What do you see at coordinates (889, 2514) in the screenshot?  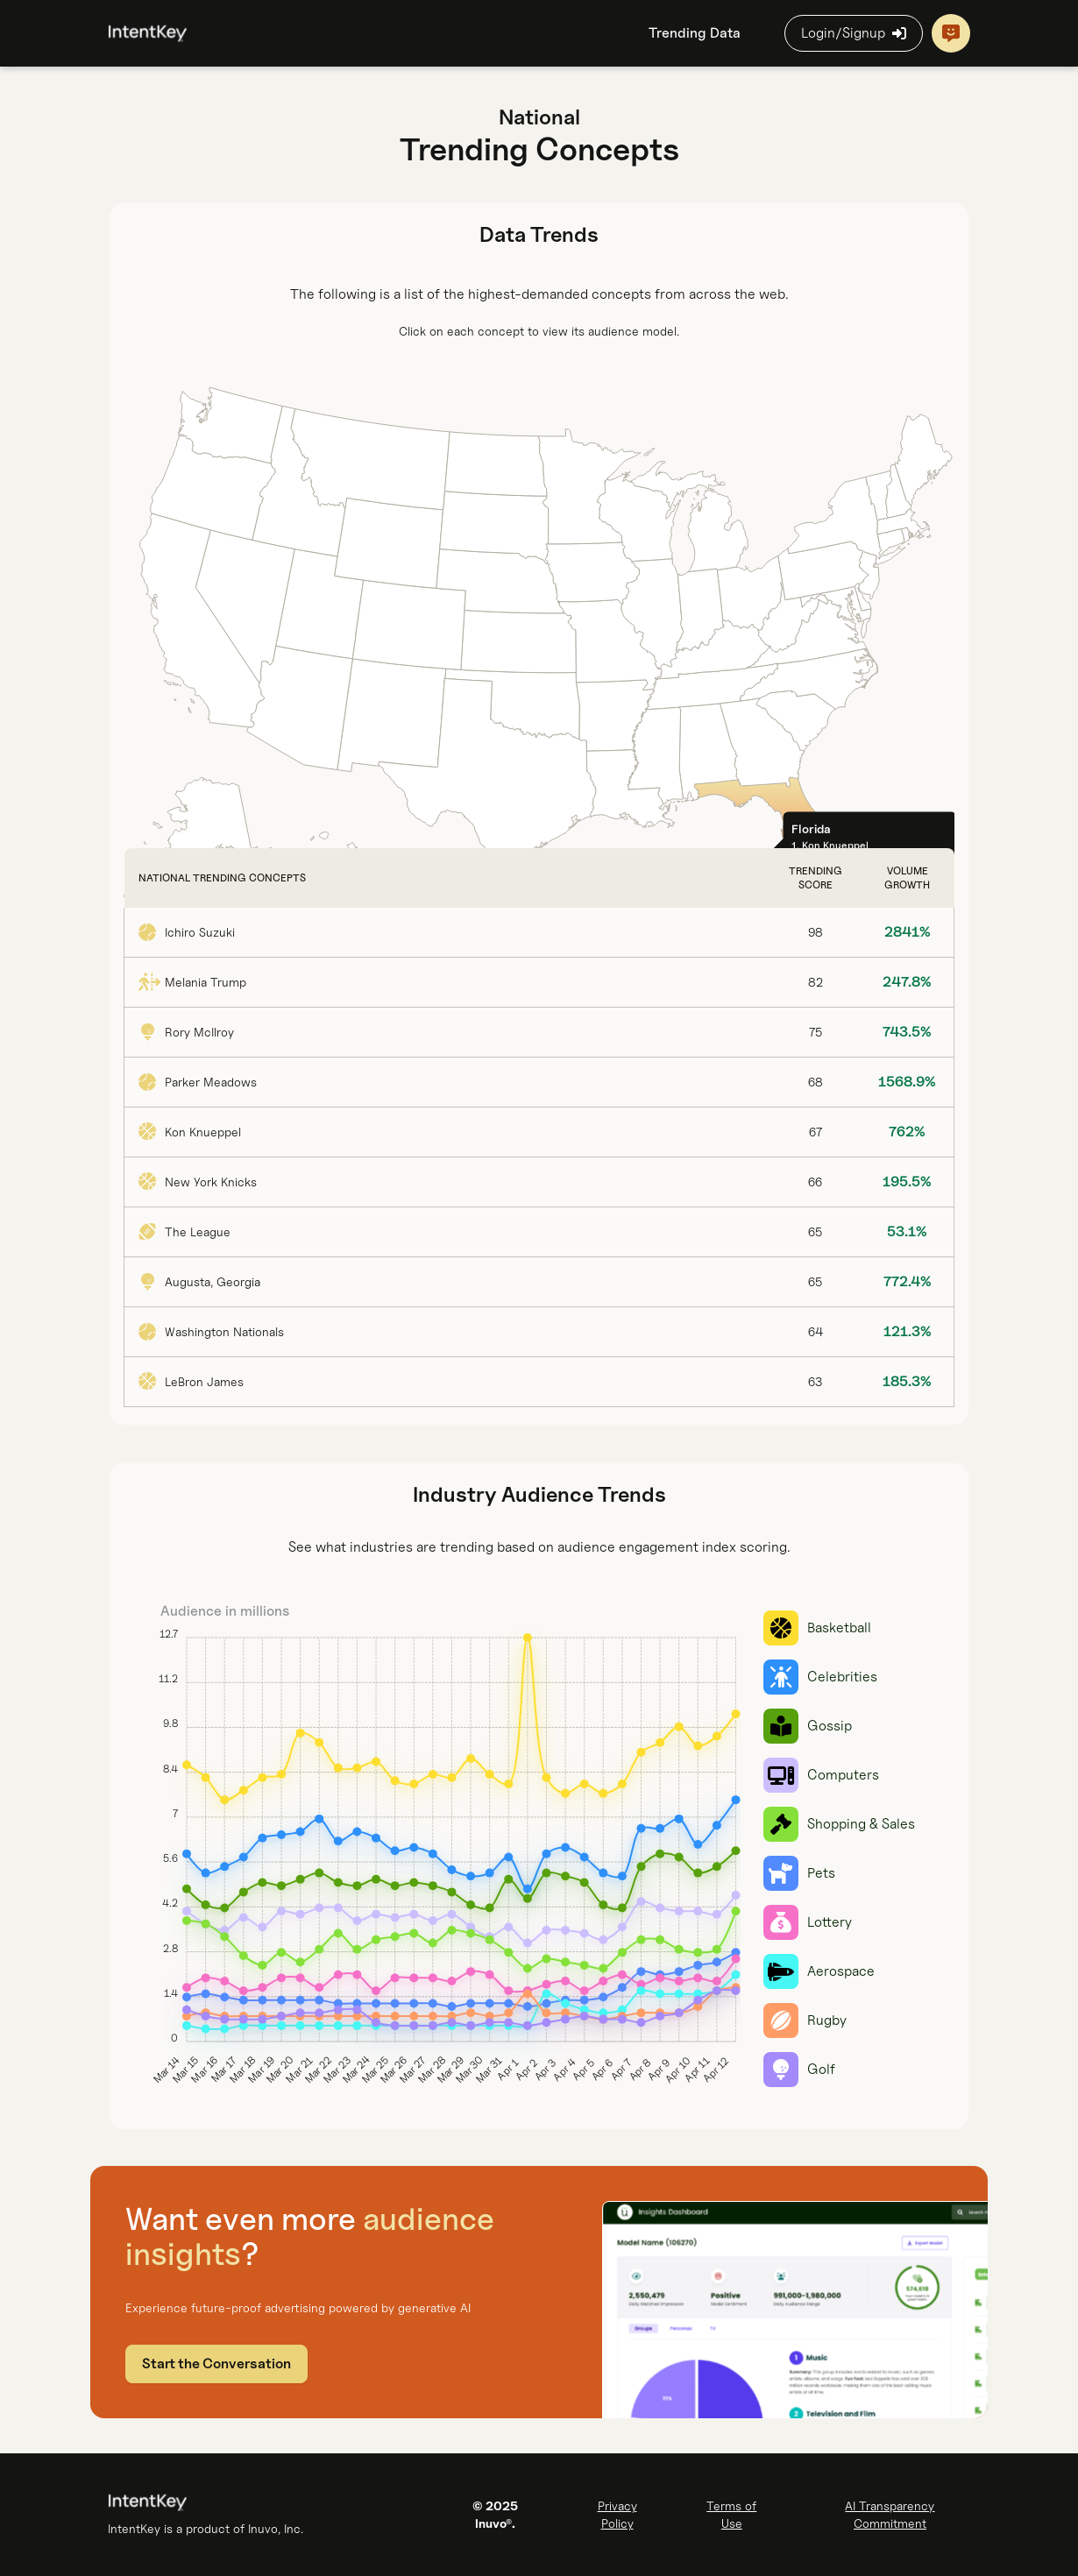 I see `AI Transparency Commitment` at bounding box center [889, 2514].